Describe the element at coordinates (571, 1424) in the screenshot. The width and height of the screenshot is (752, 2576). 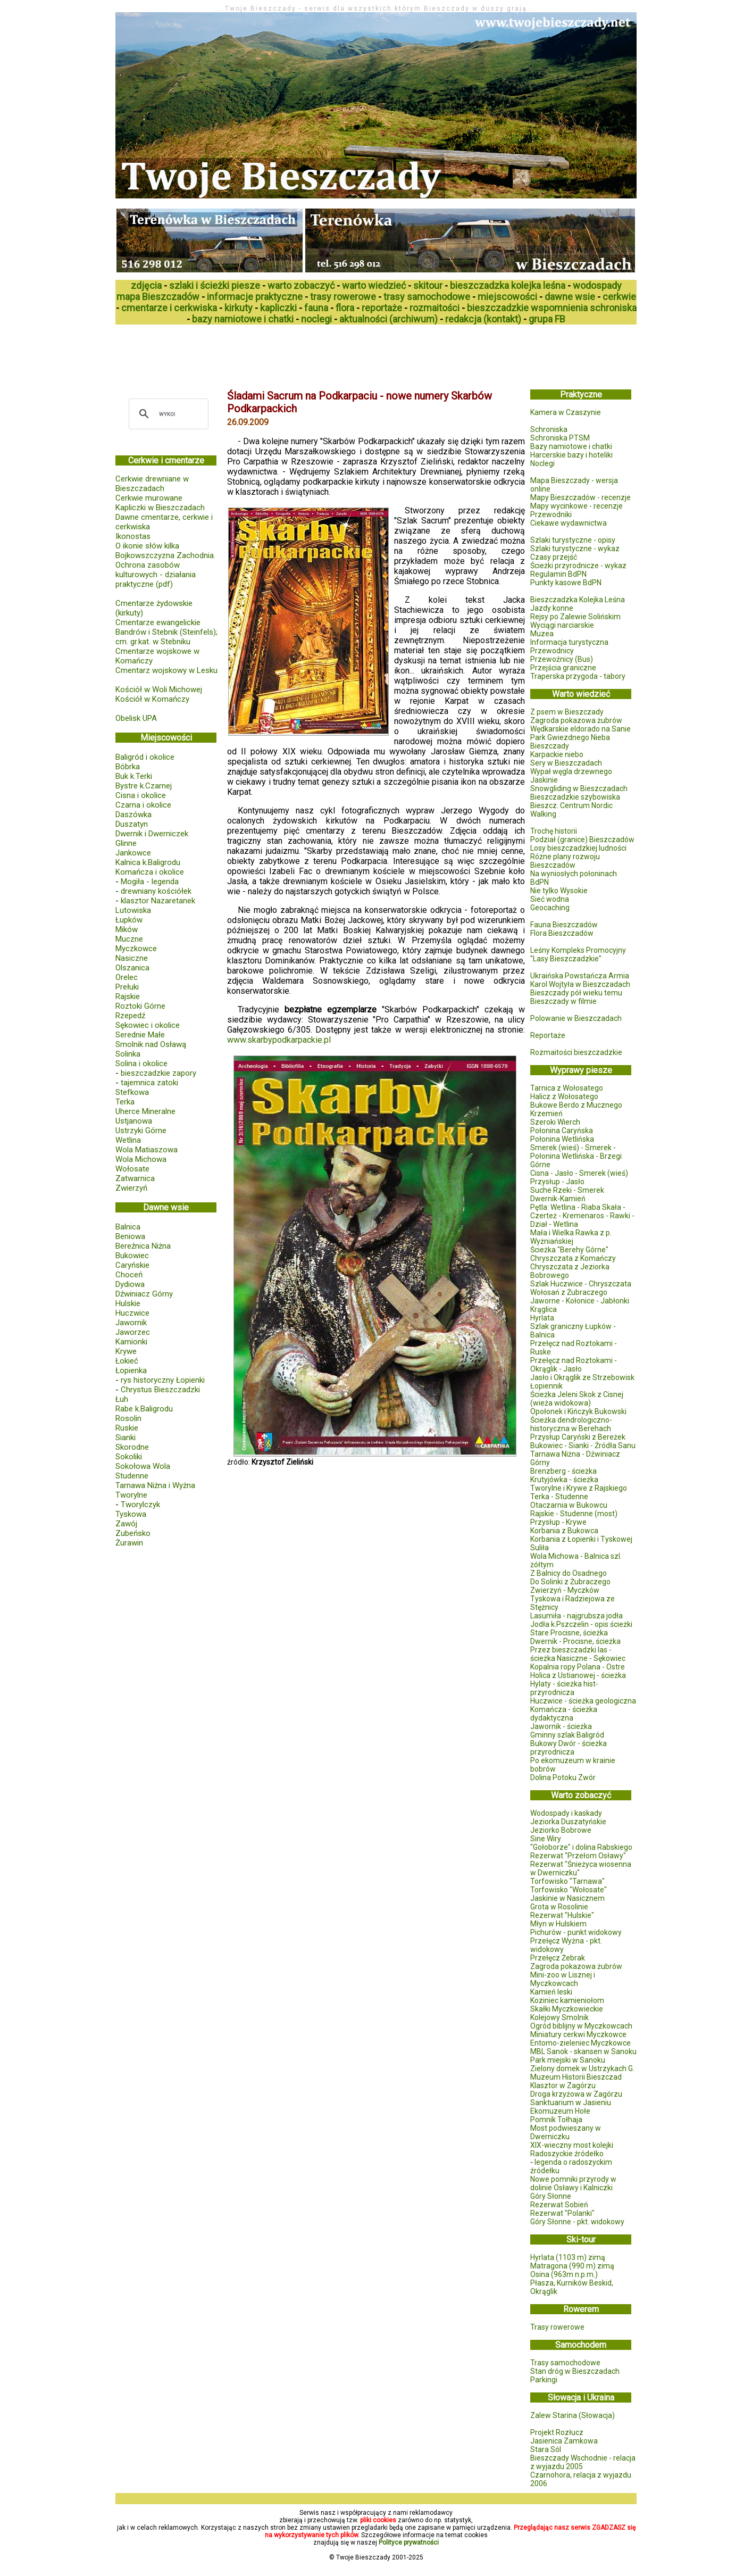
I see `Ścieżka dendrologiczno-historyczna w Berehach` at that location.